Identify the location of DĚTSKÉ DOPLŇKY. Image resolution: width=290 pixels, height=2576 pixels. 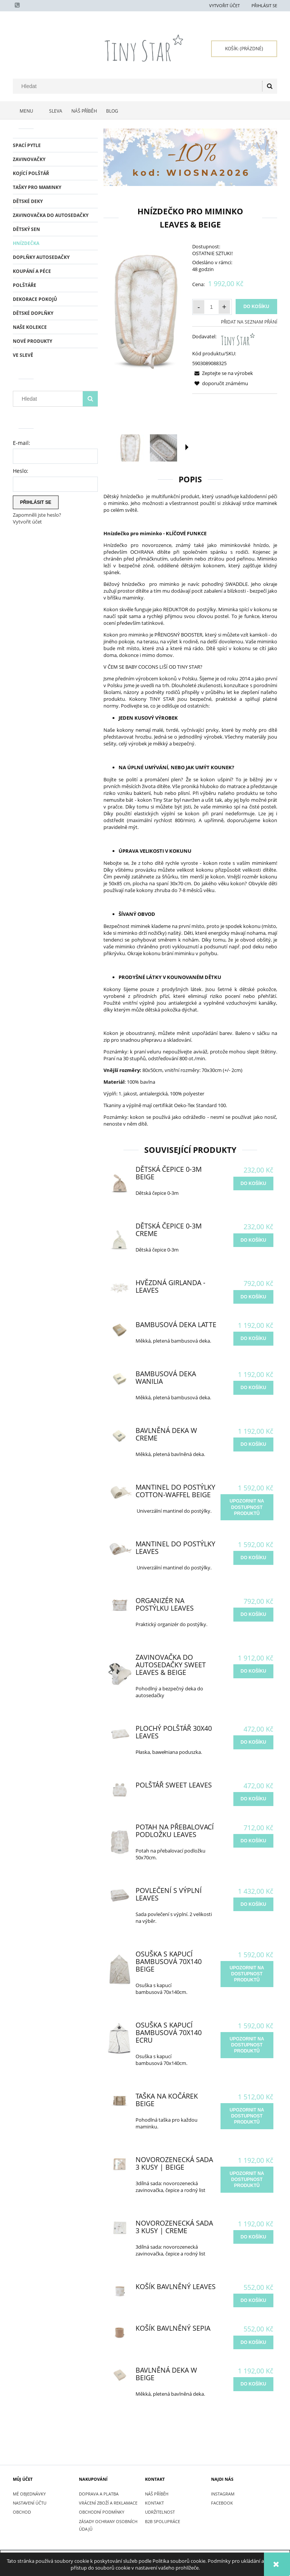
(33, 313).